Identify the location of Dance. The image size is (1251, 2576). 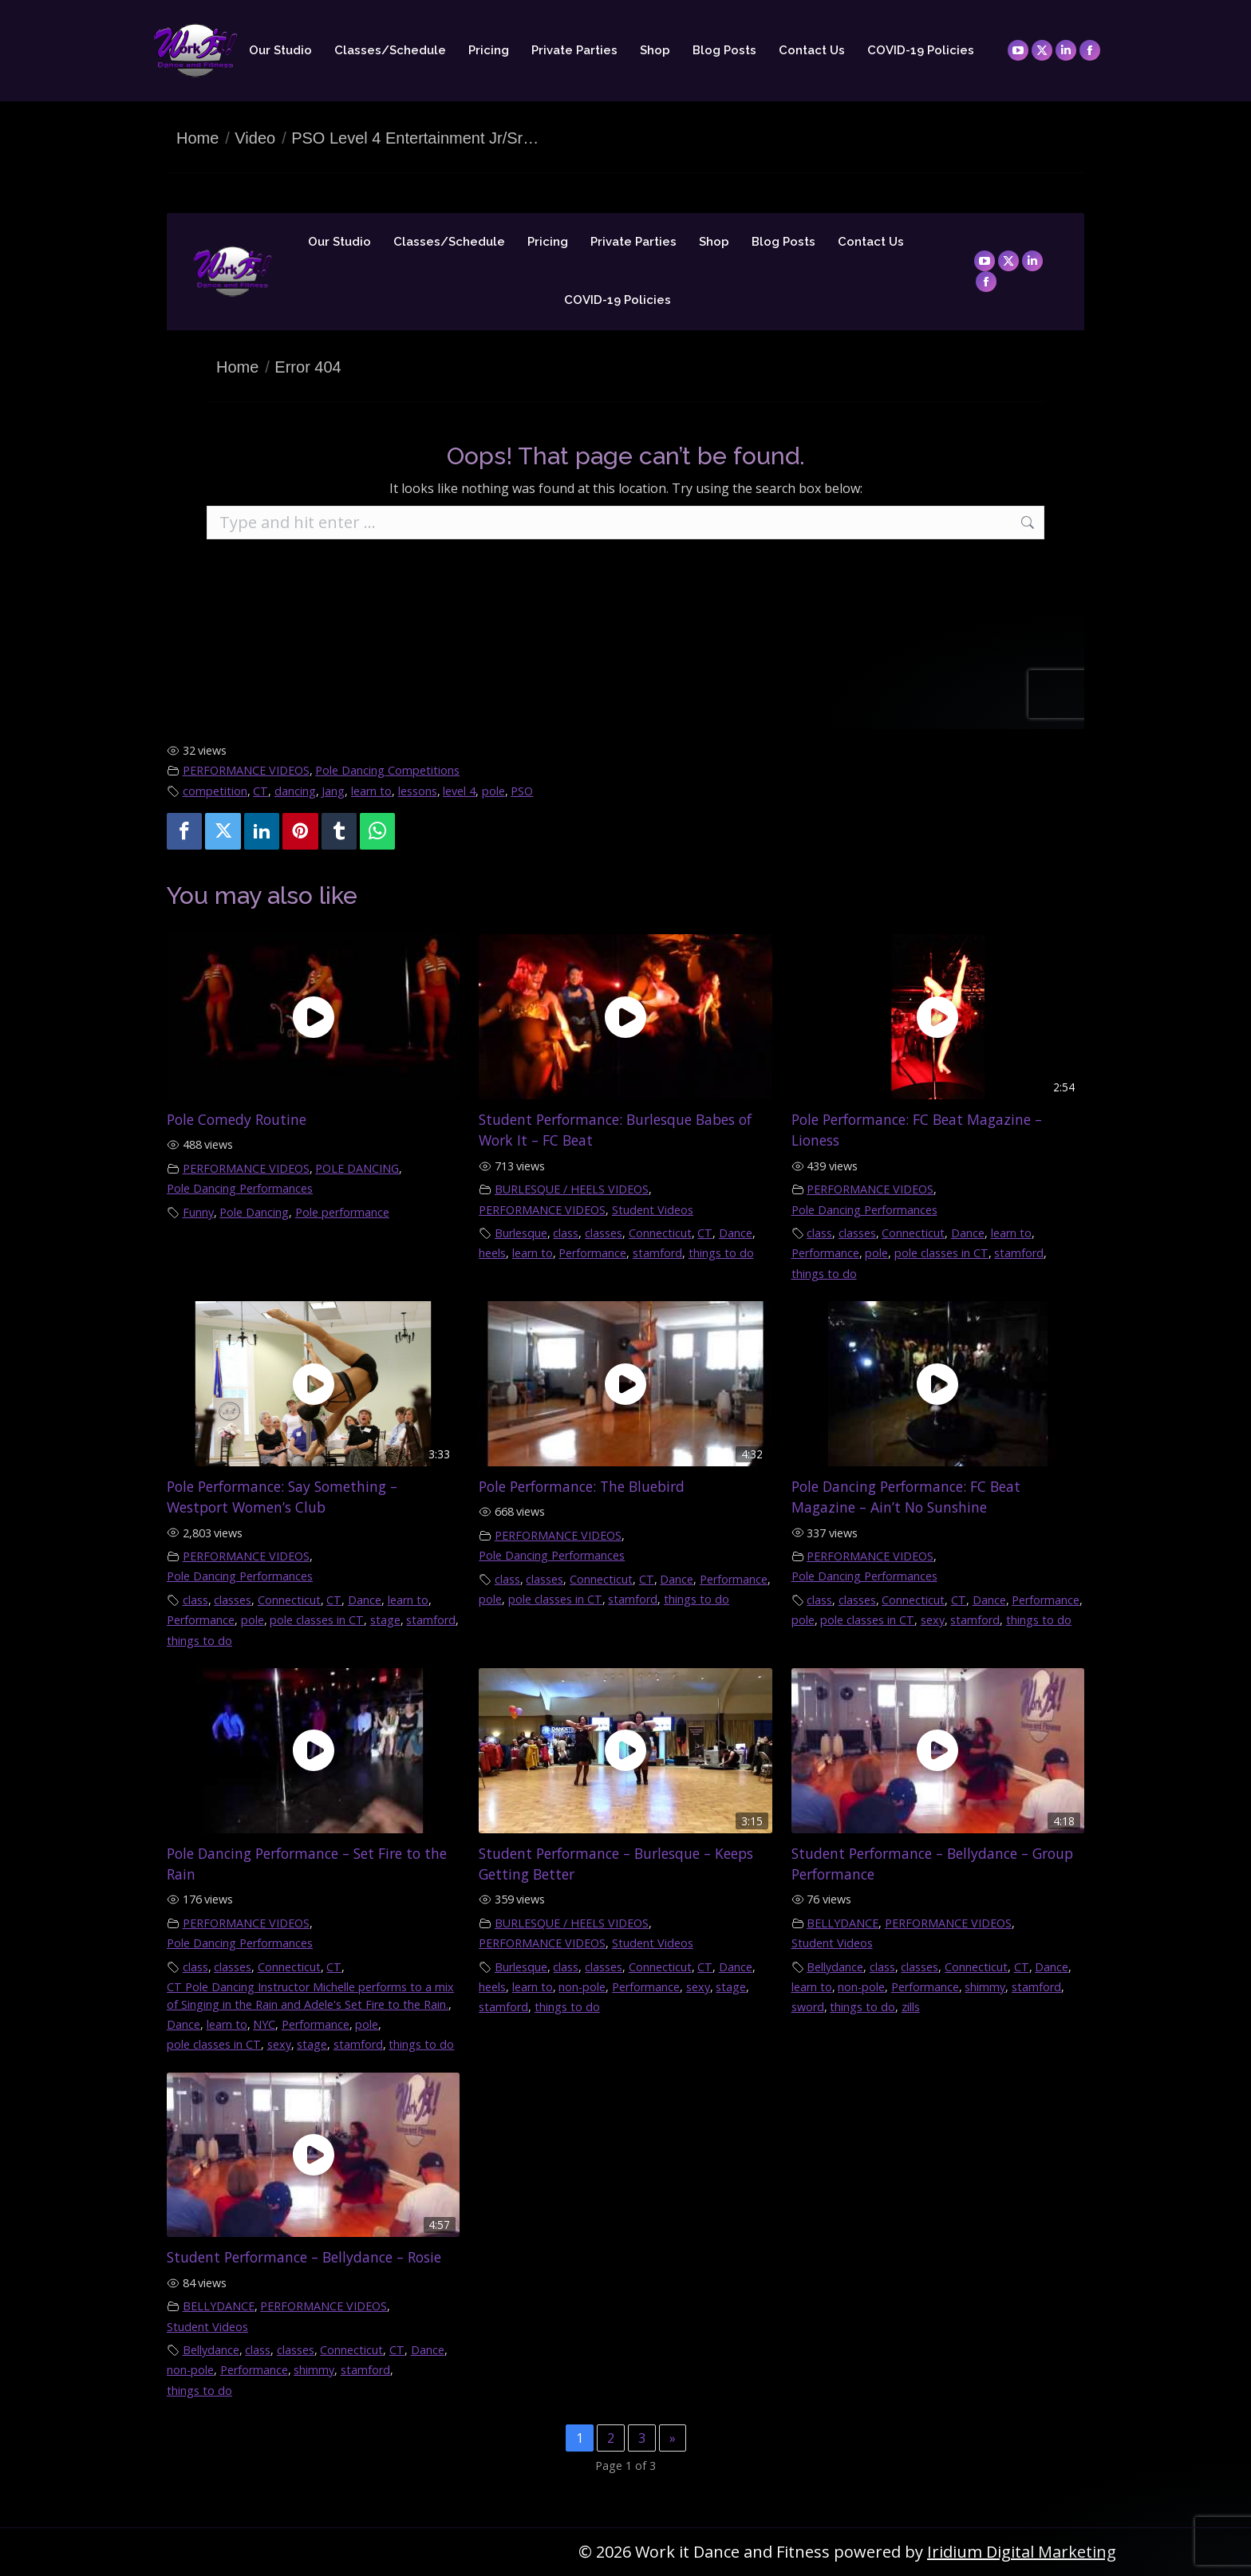
(735, 1233).